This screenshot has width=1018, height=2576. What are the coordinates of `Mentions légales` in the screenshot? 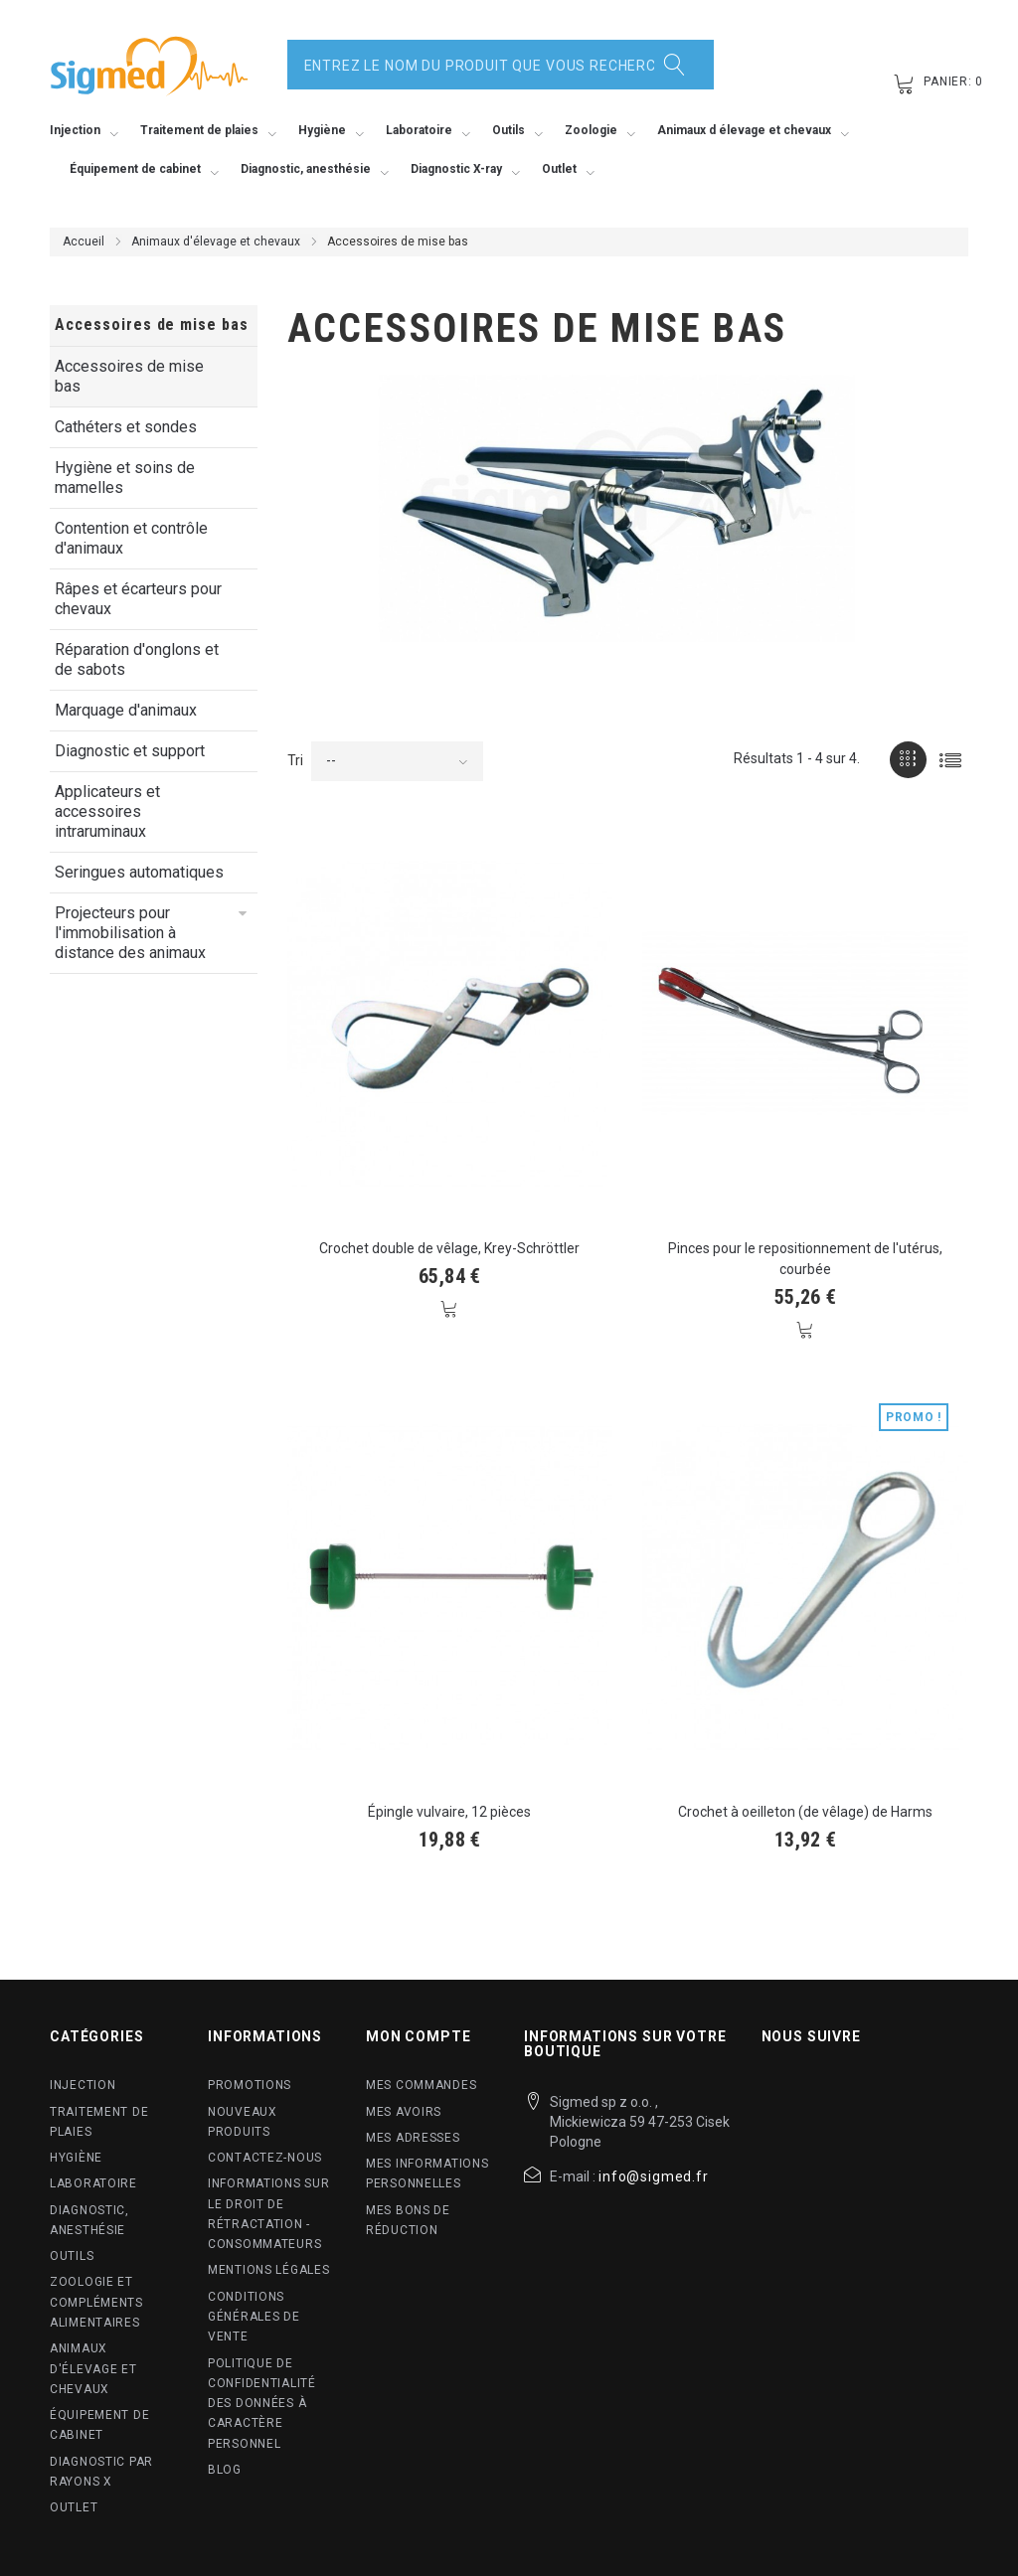 It's located at (269, 2270).